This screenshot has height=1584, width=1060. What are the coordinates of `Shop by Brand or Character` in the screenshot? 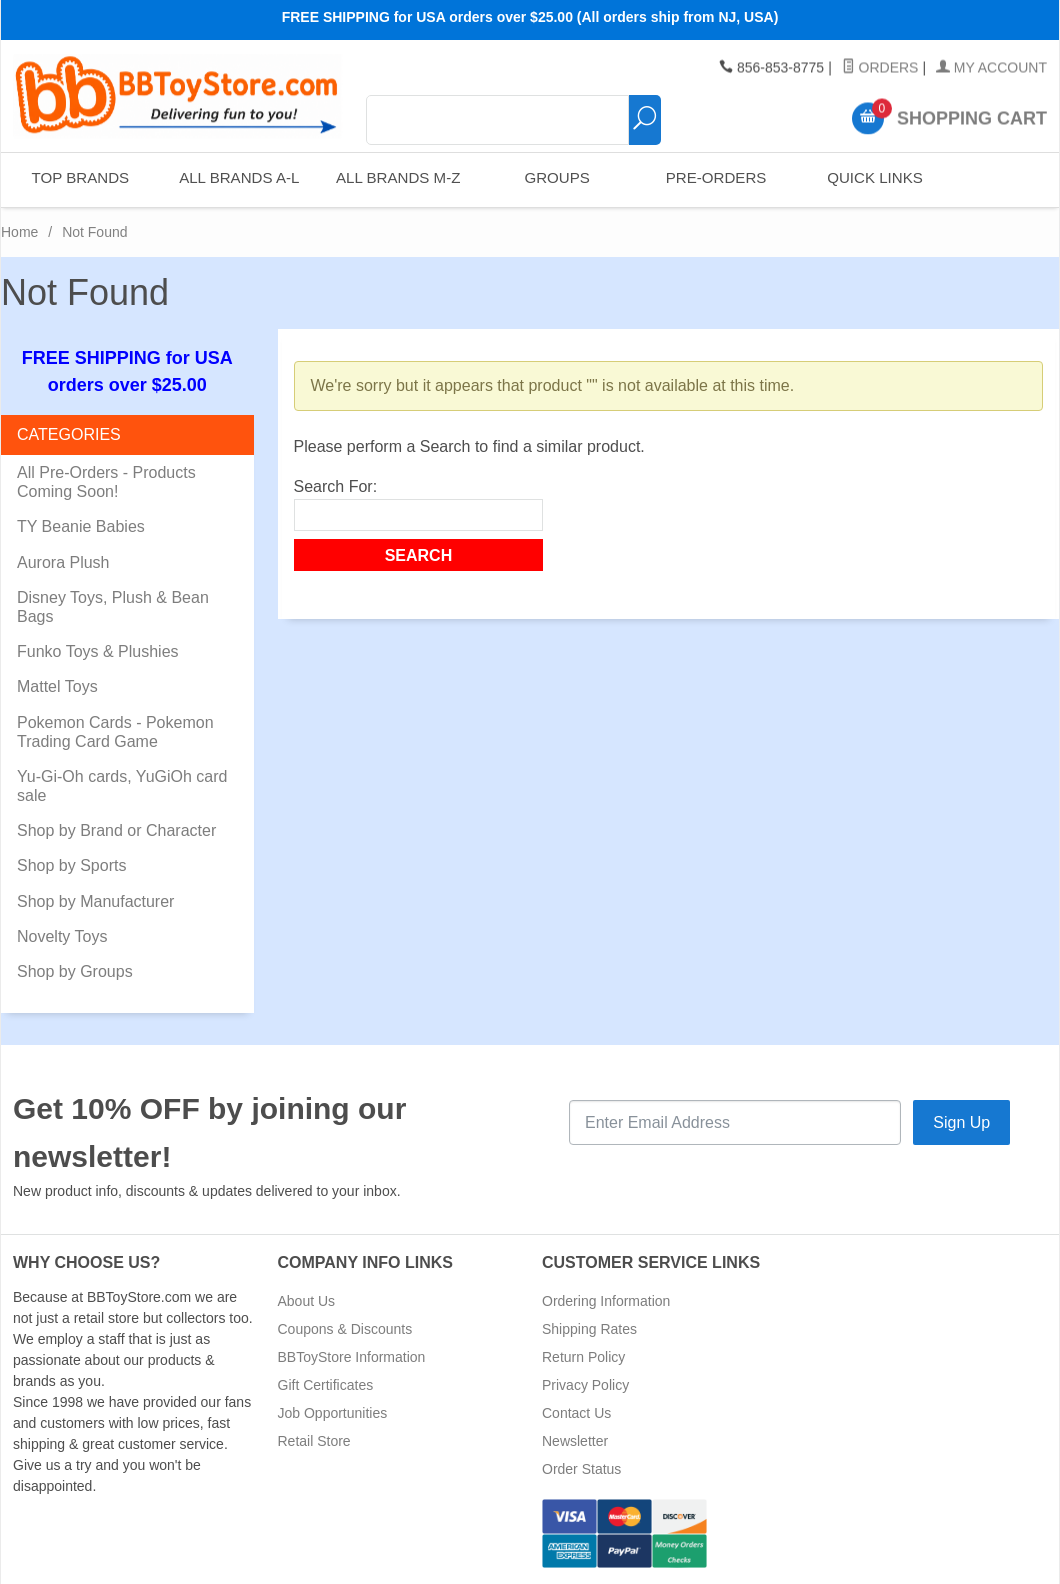 It's located at (116, 830).